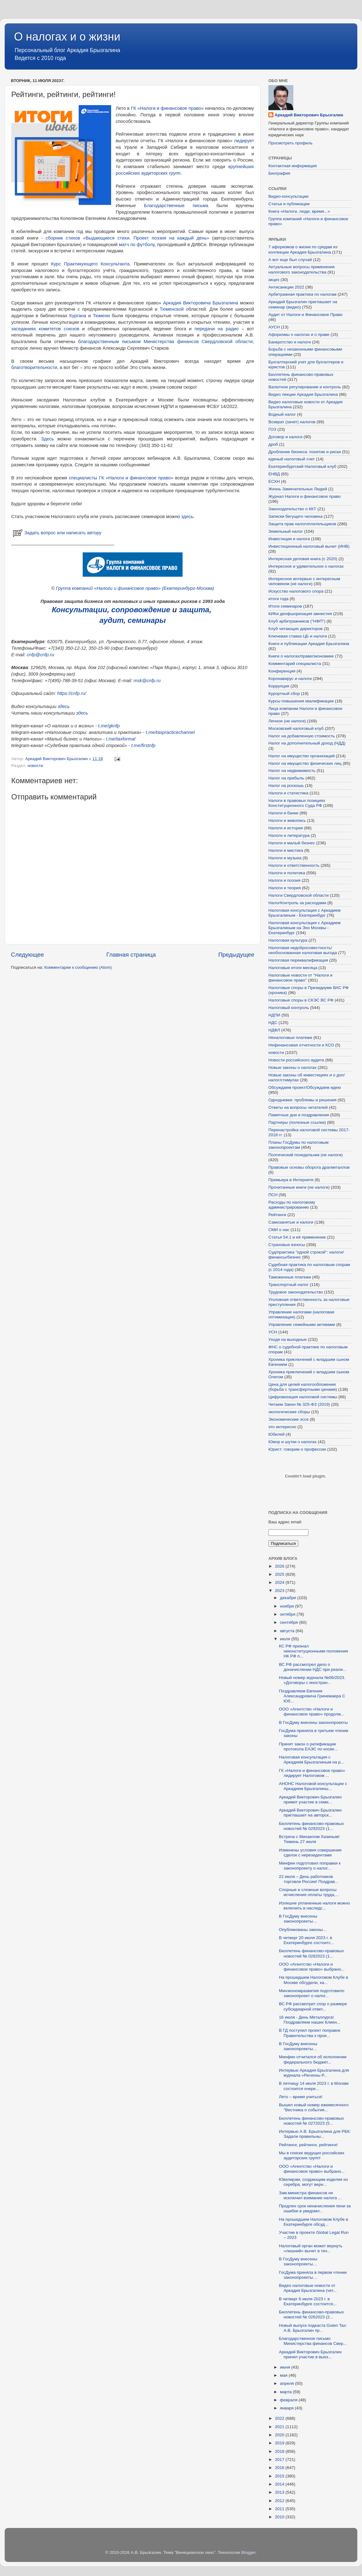 The image size is (362, 2576). What do you see at coordinates (248, 2552) in the screenshot?
I see `Blogger` at bounding box center [248, 2552].